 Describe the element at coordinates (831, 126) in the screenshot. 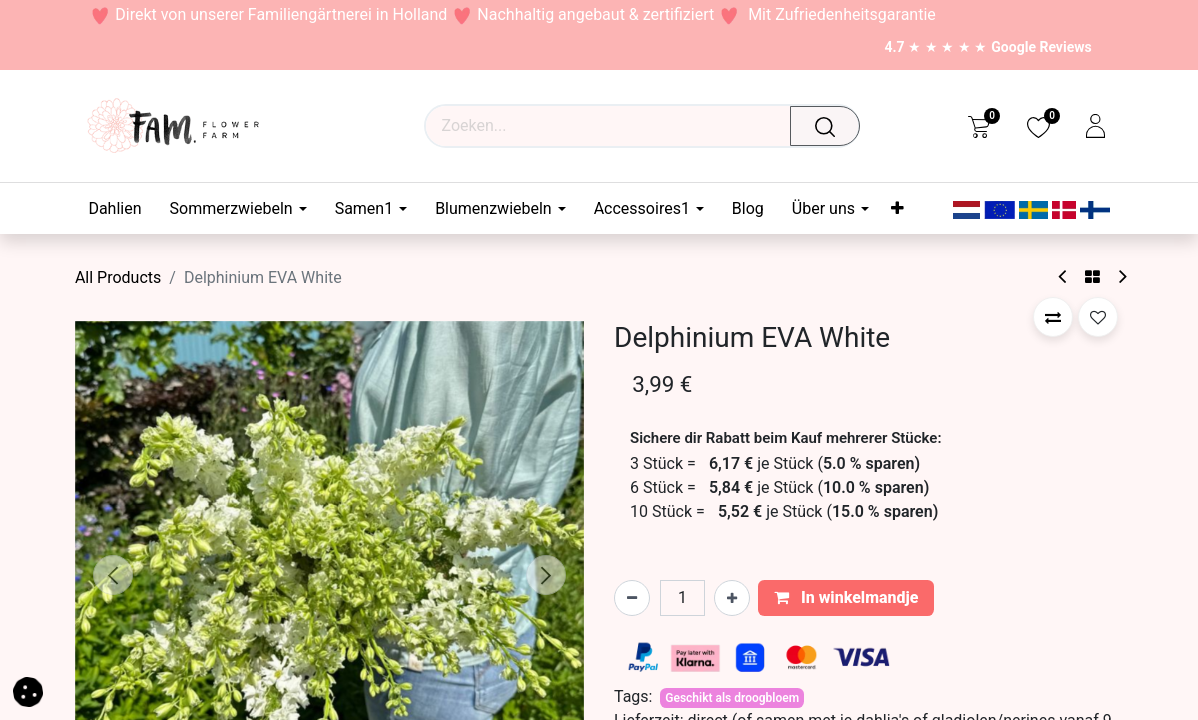

I see `[Waar ben je naar op zoek?]` at that location.